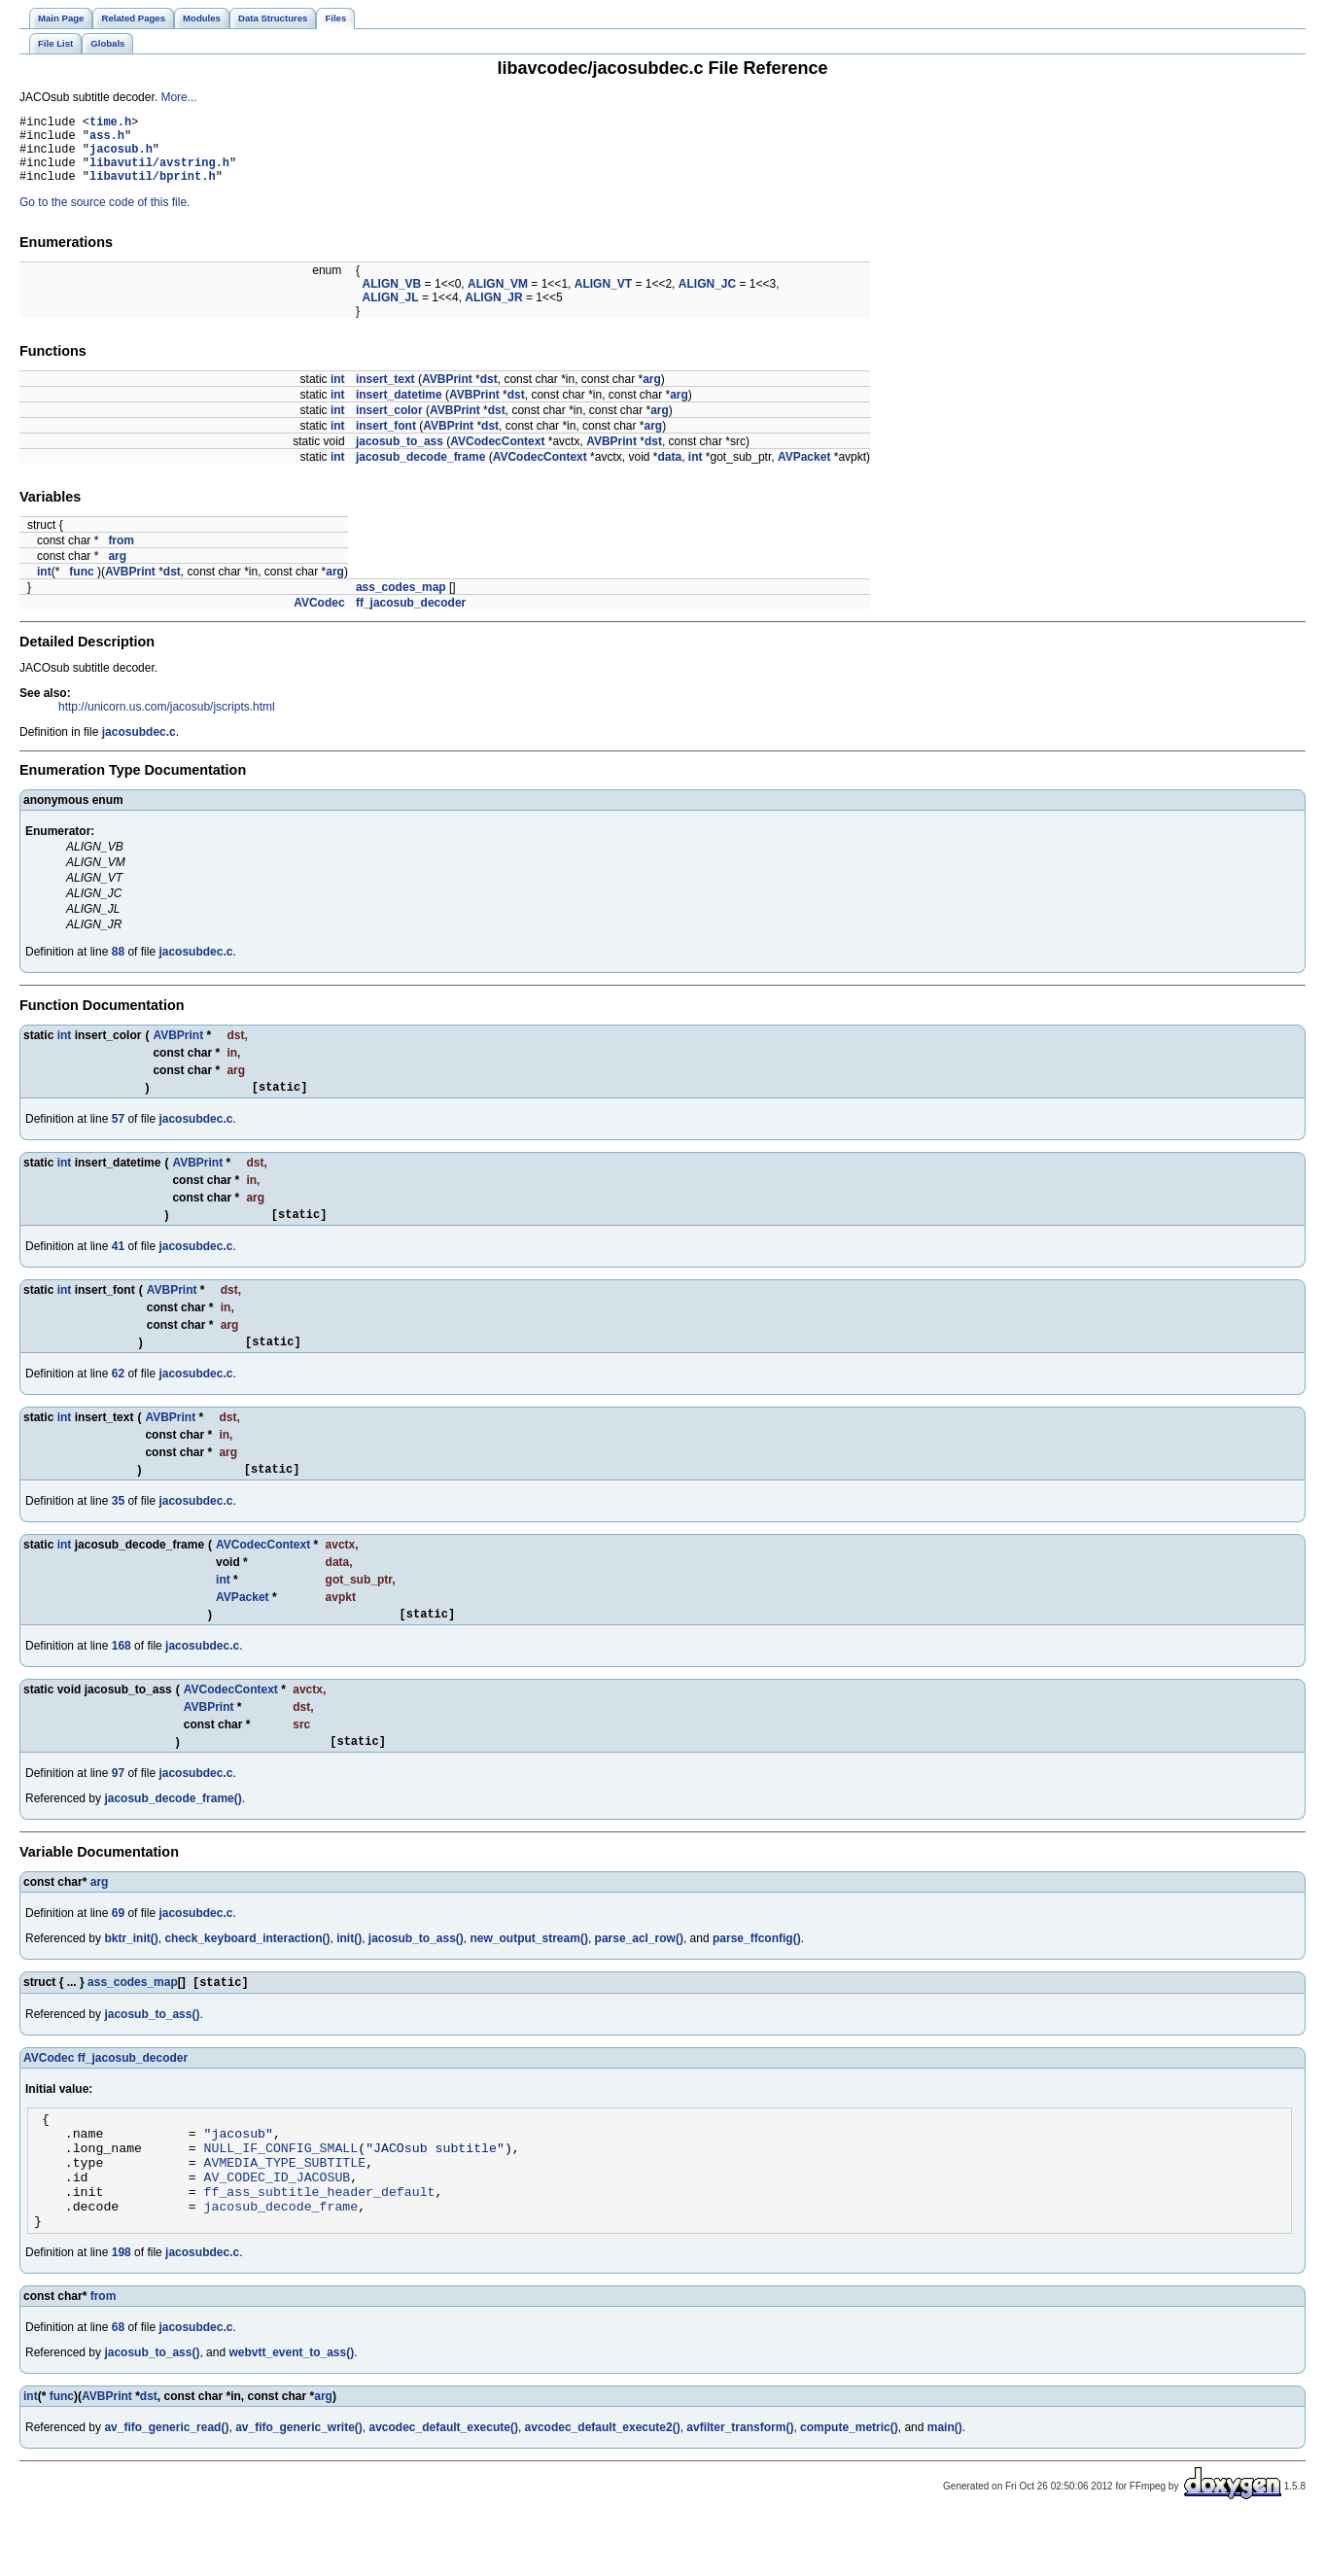  I want to click on 69, so click(118, 1945).